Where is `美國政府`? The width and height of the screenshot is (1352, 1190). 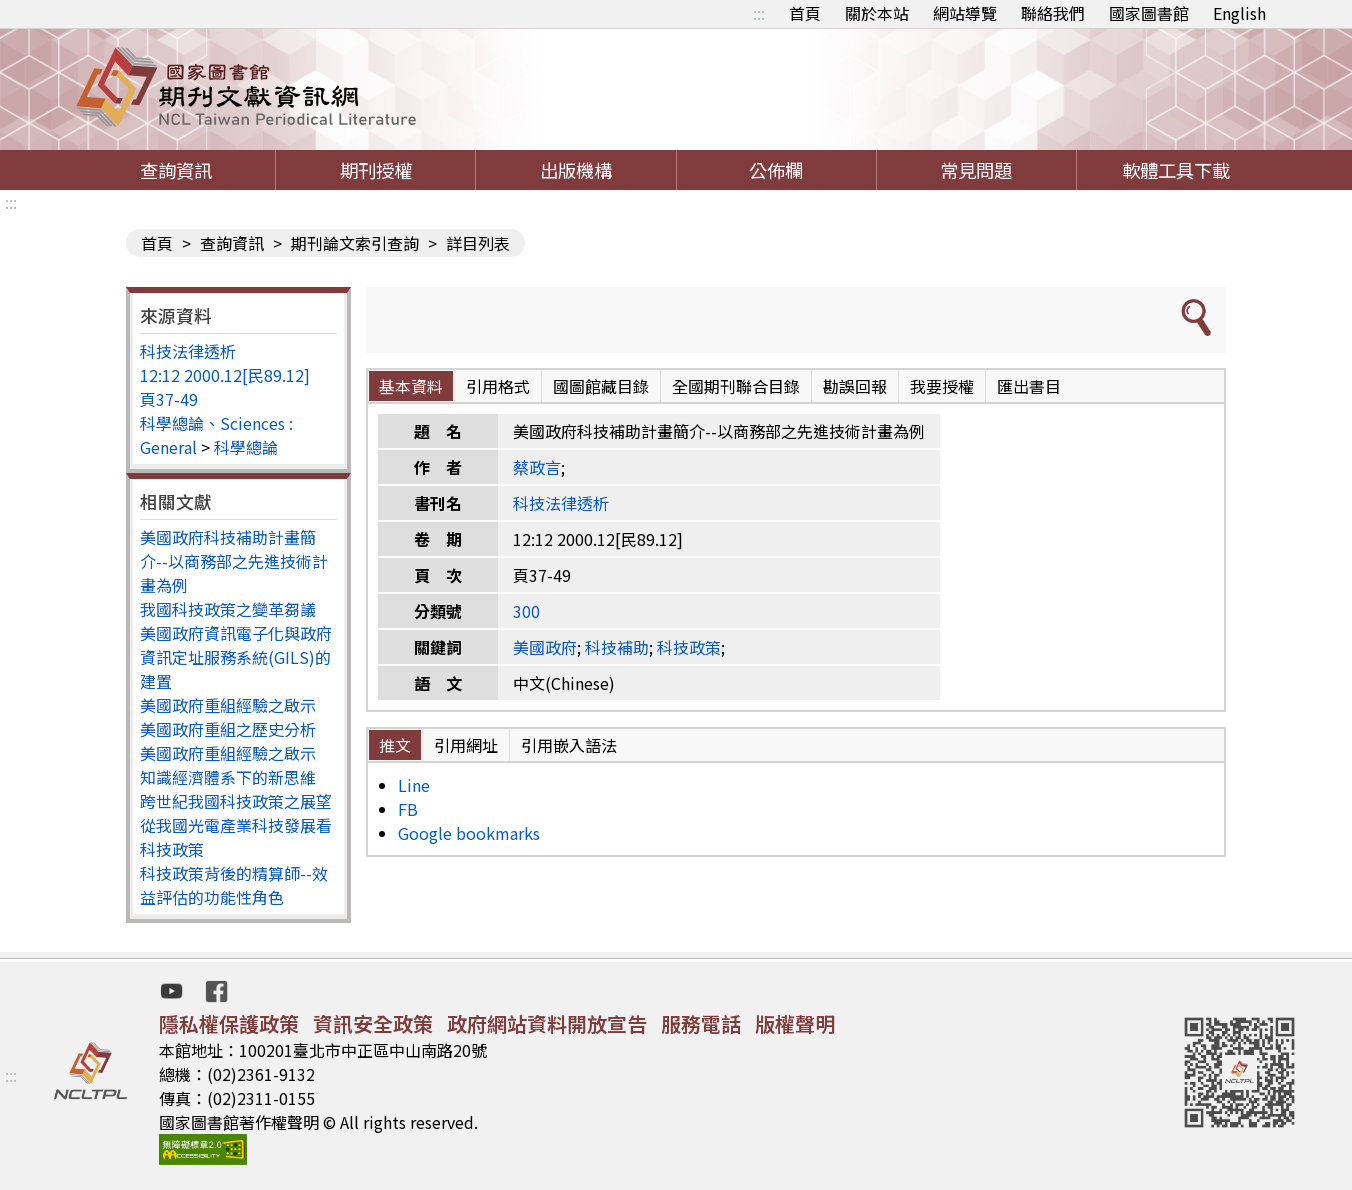
美國政府 is located at coordinates (545, 647).